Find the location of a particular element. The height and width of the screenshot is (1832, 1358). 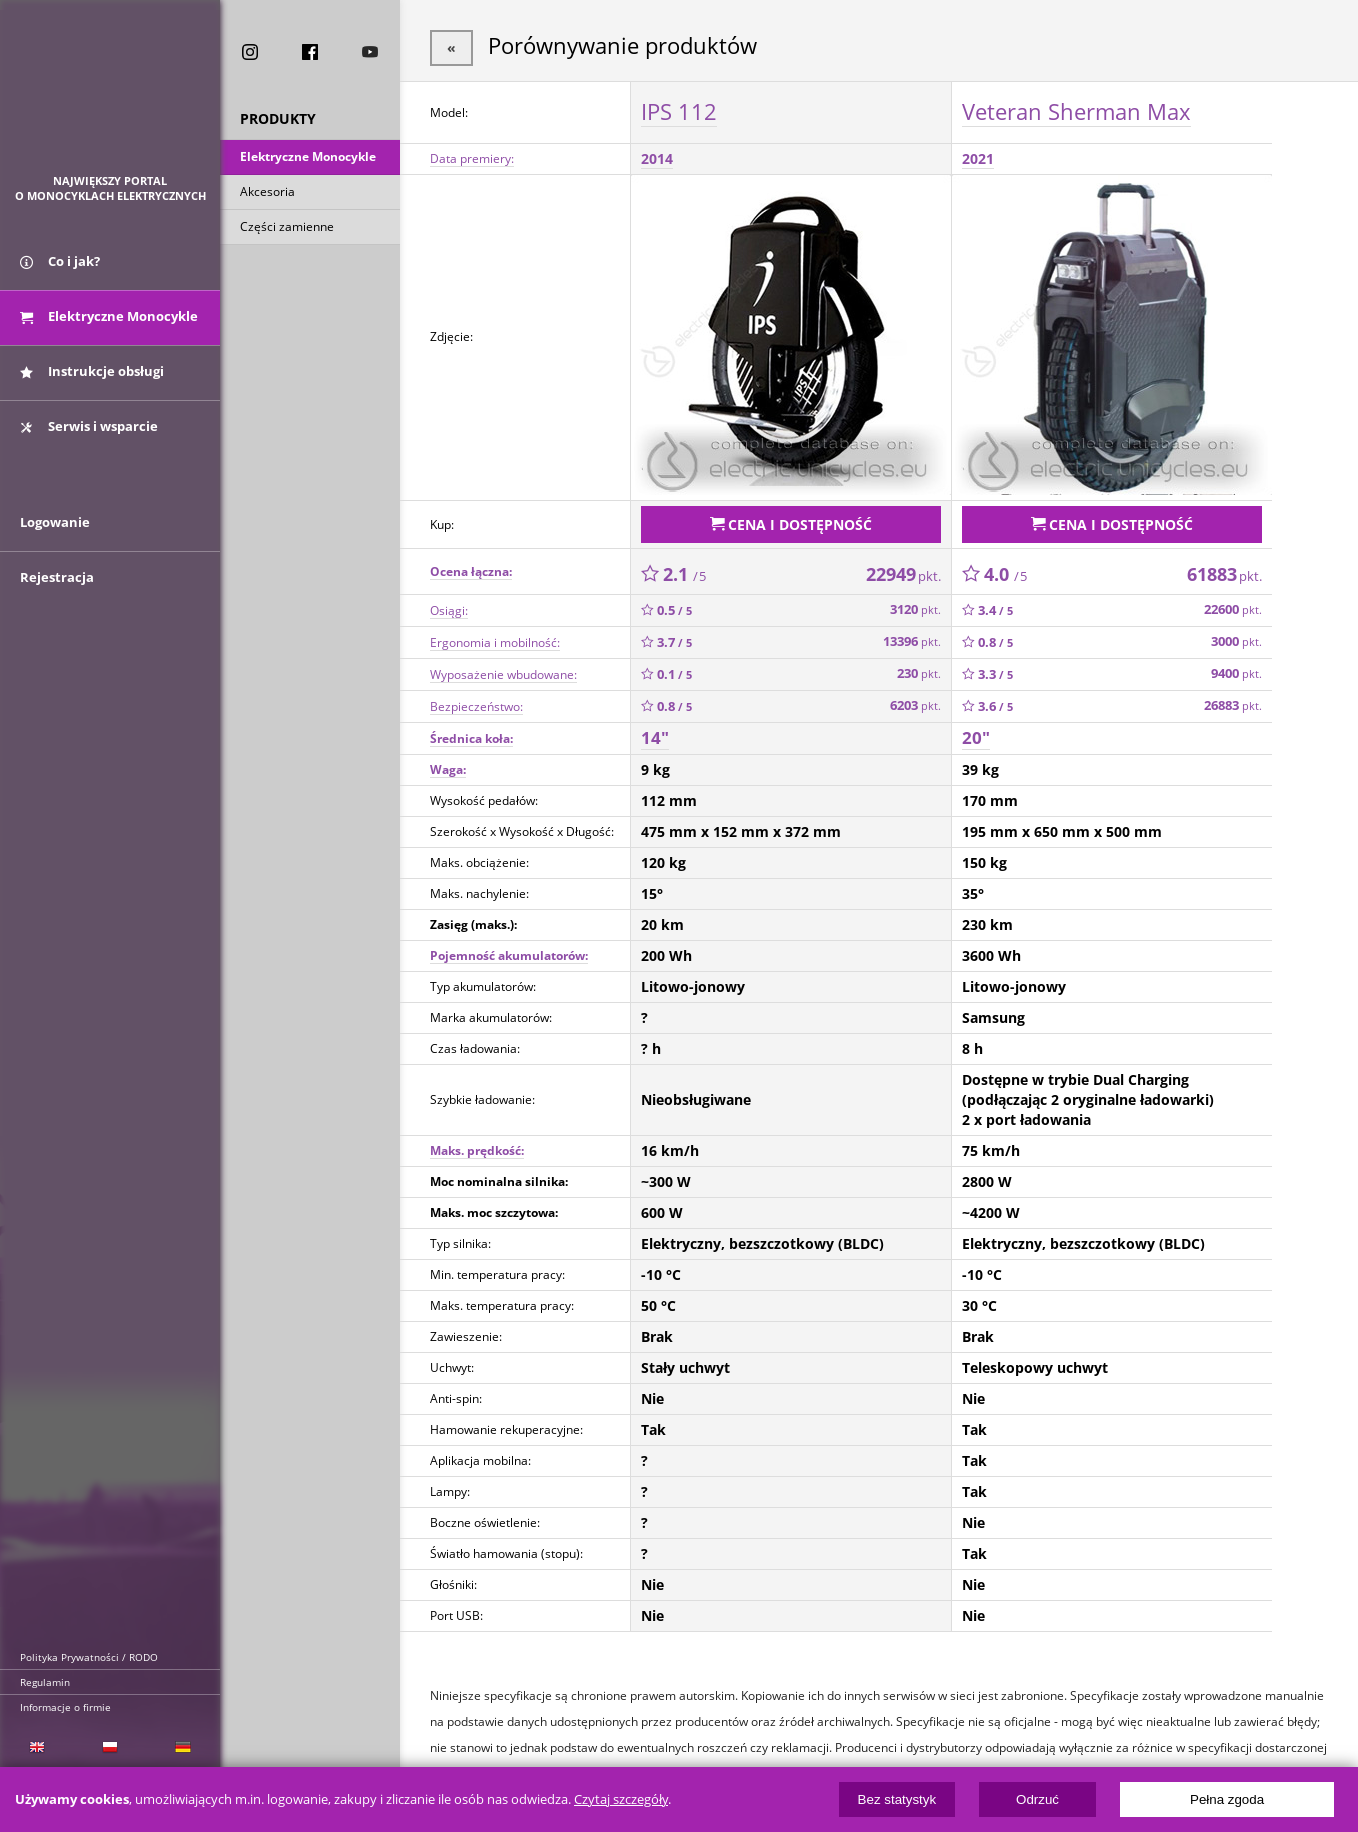

Serwis i wsparcie is located at coordinates (89, 433).